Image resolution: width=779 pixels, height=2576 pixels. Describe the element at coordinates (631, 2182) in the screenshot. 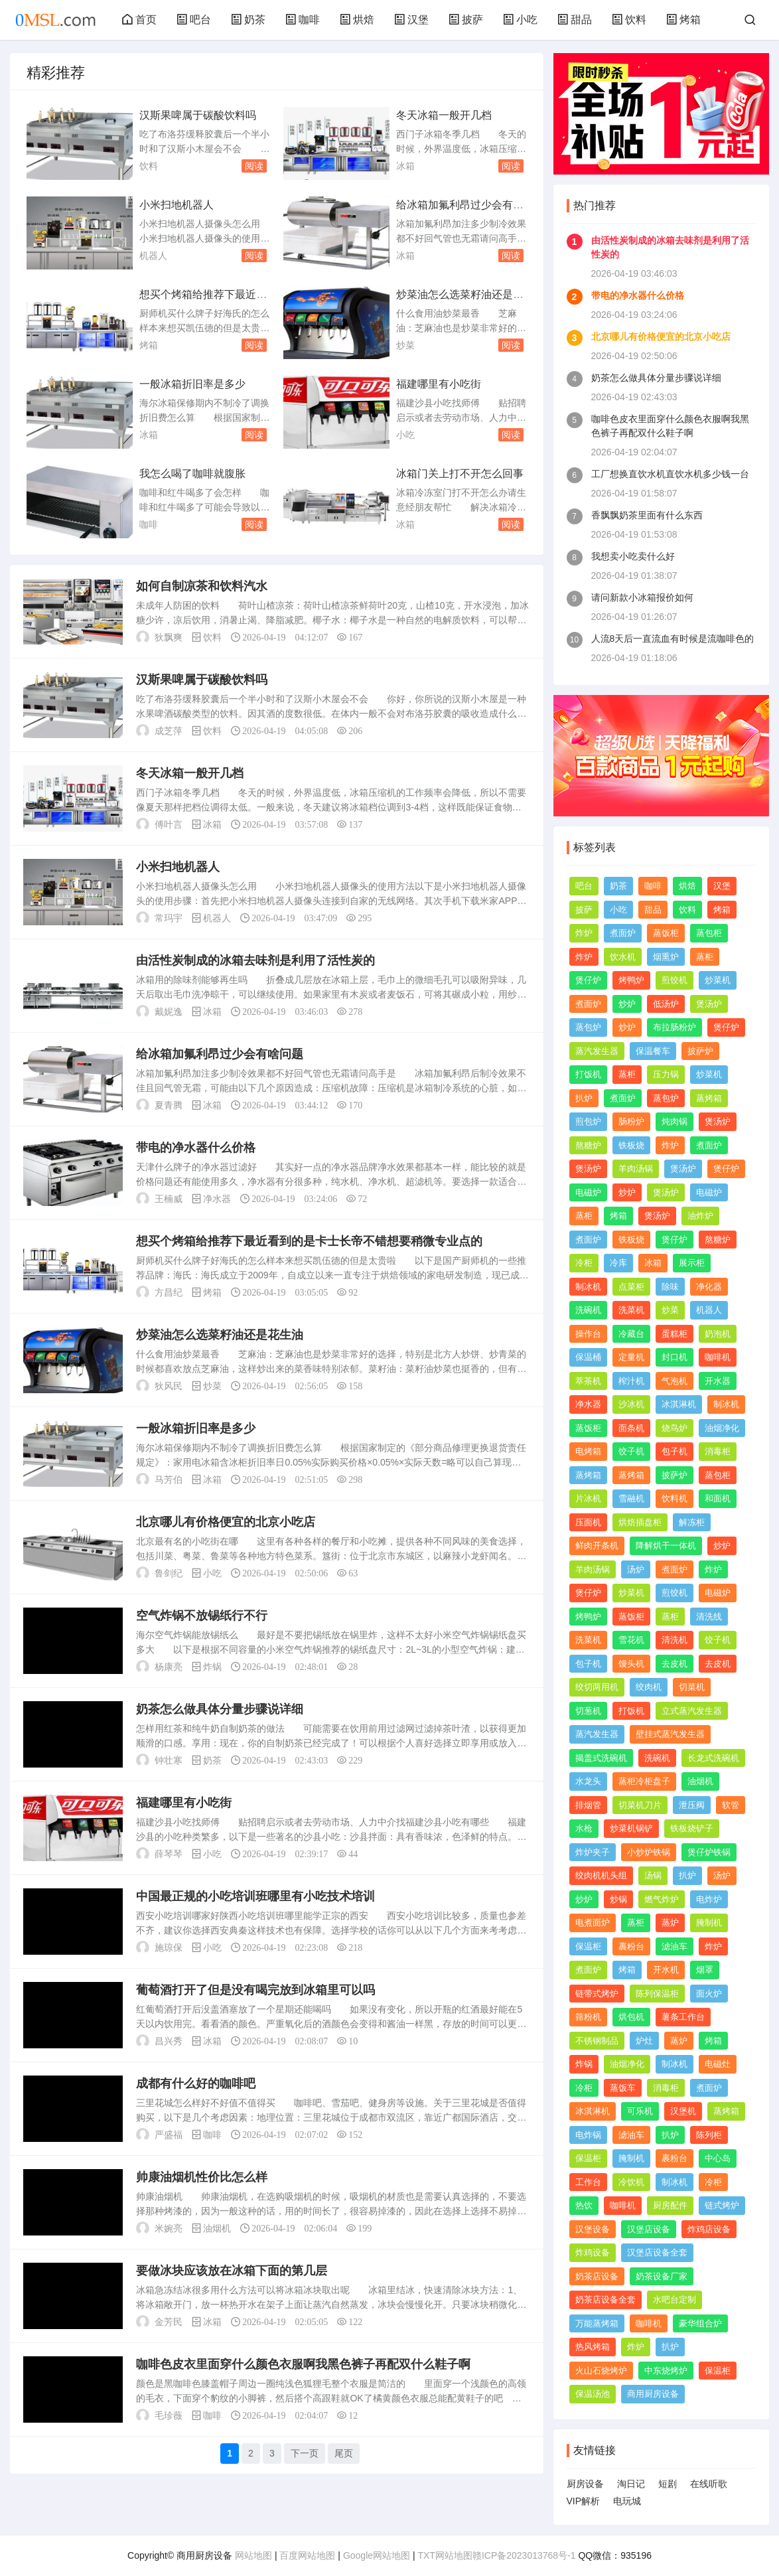

I see `冷饮机` at that location.